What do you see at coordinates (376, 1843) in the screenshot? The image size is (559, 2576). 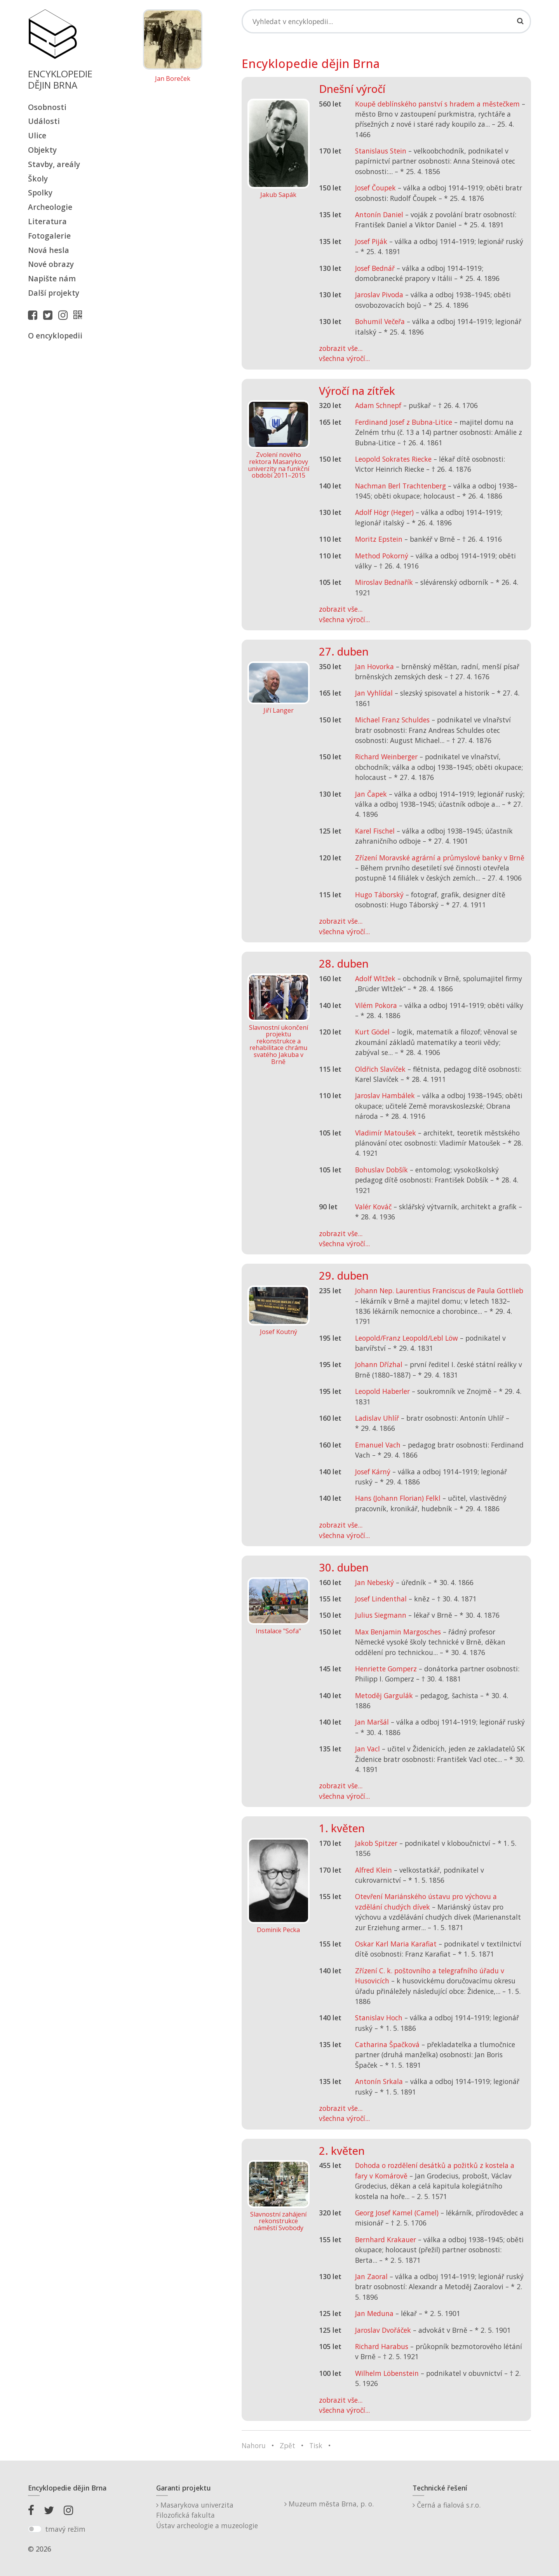 I see `Jakob Spitzer` at bounding box center [376, 1843].